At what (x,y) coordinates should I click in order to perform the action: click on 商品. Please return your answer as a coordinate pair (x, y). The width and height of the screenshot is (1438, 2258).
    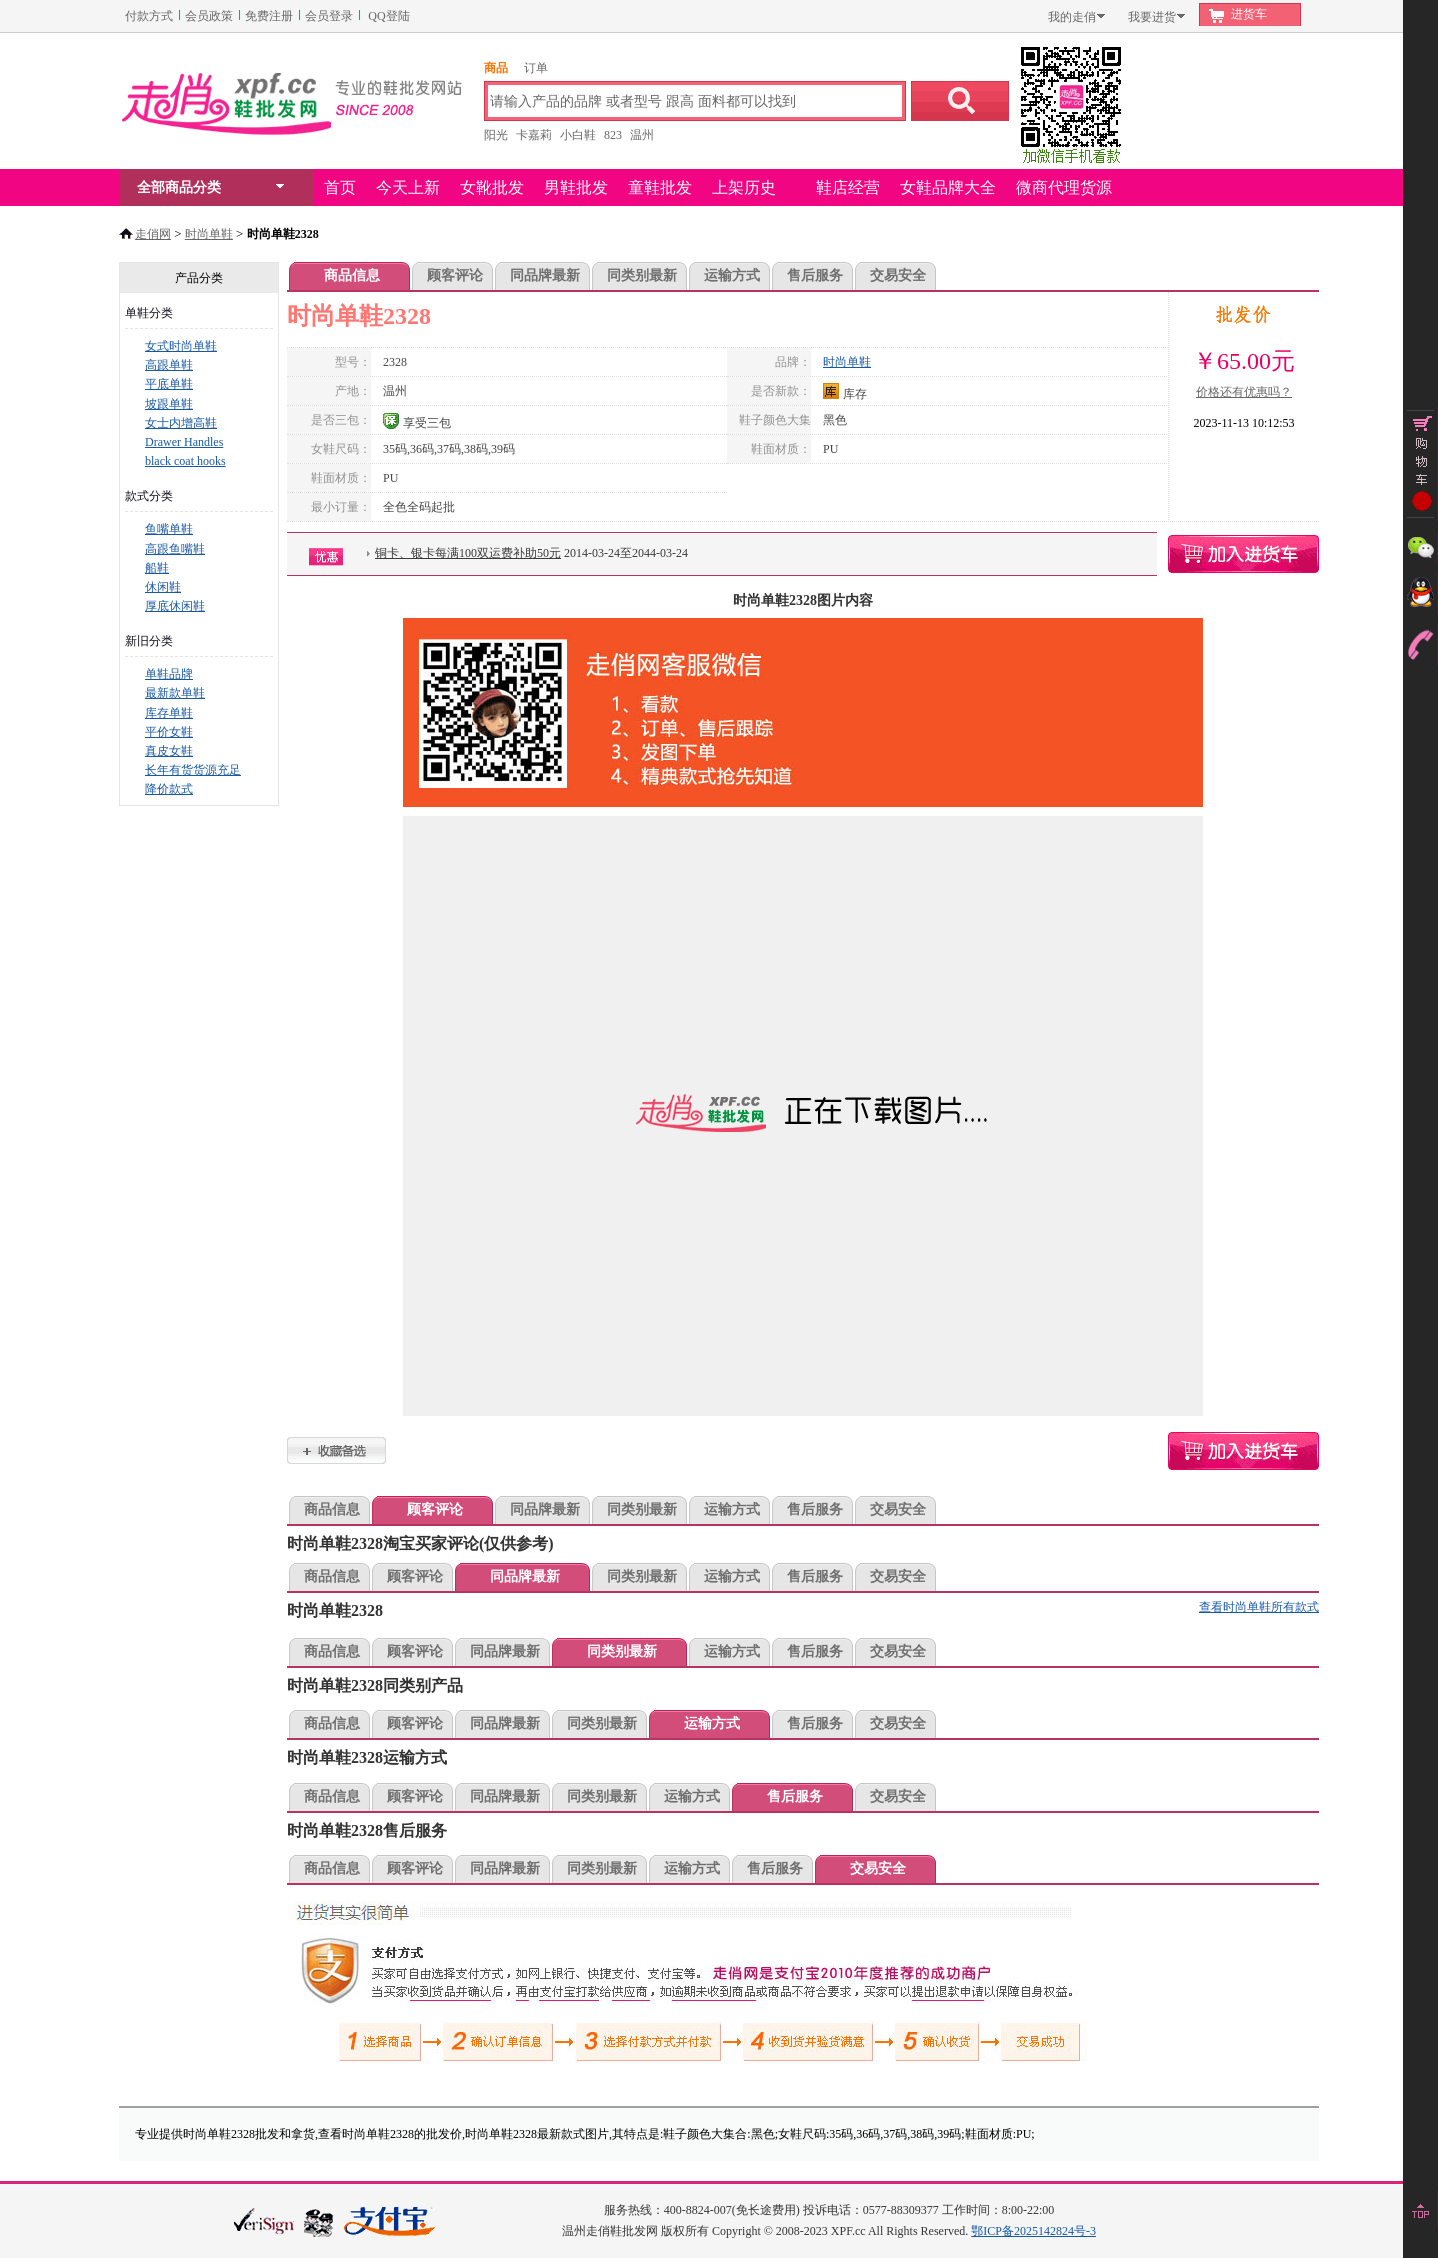
    Looking at the image, I should click on (496, 68).